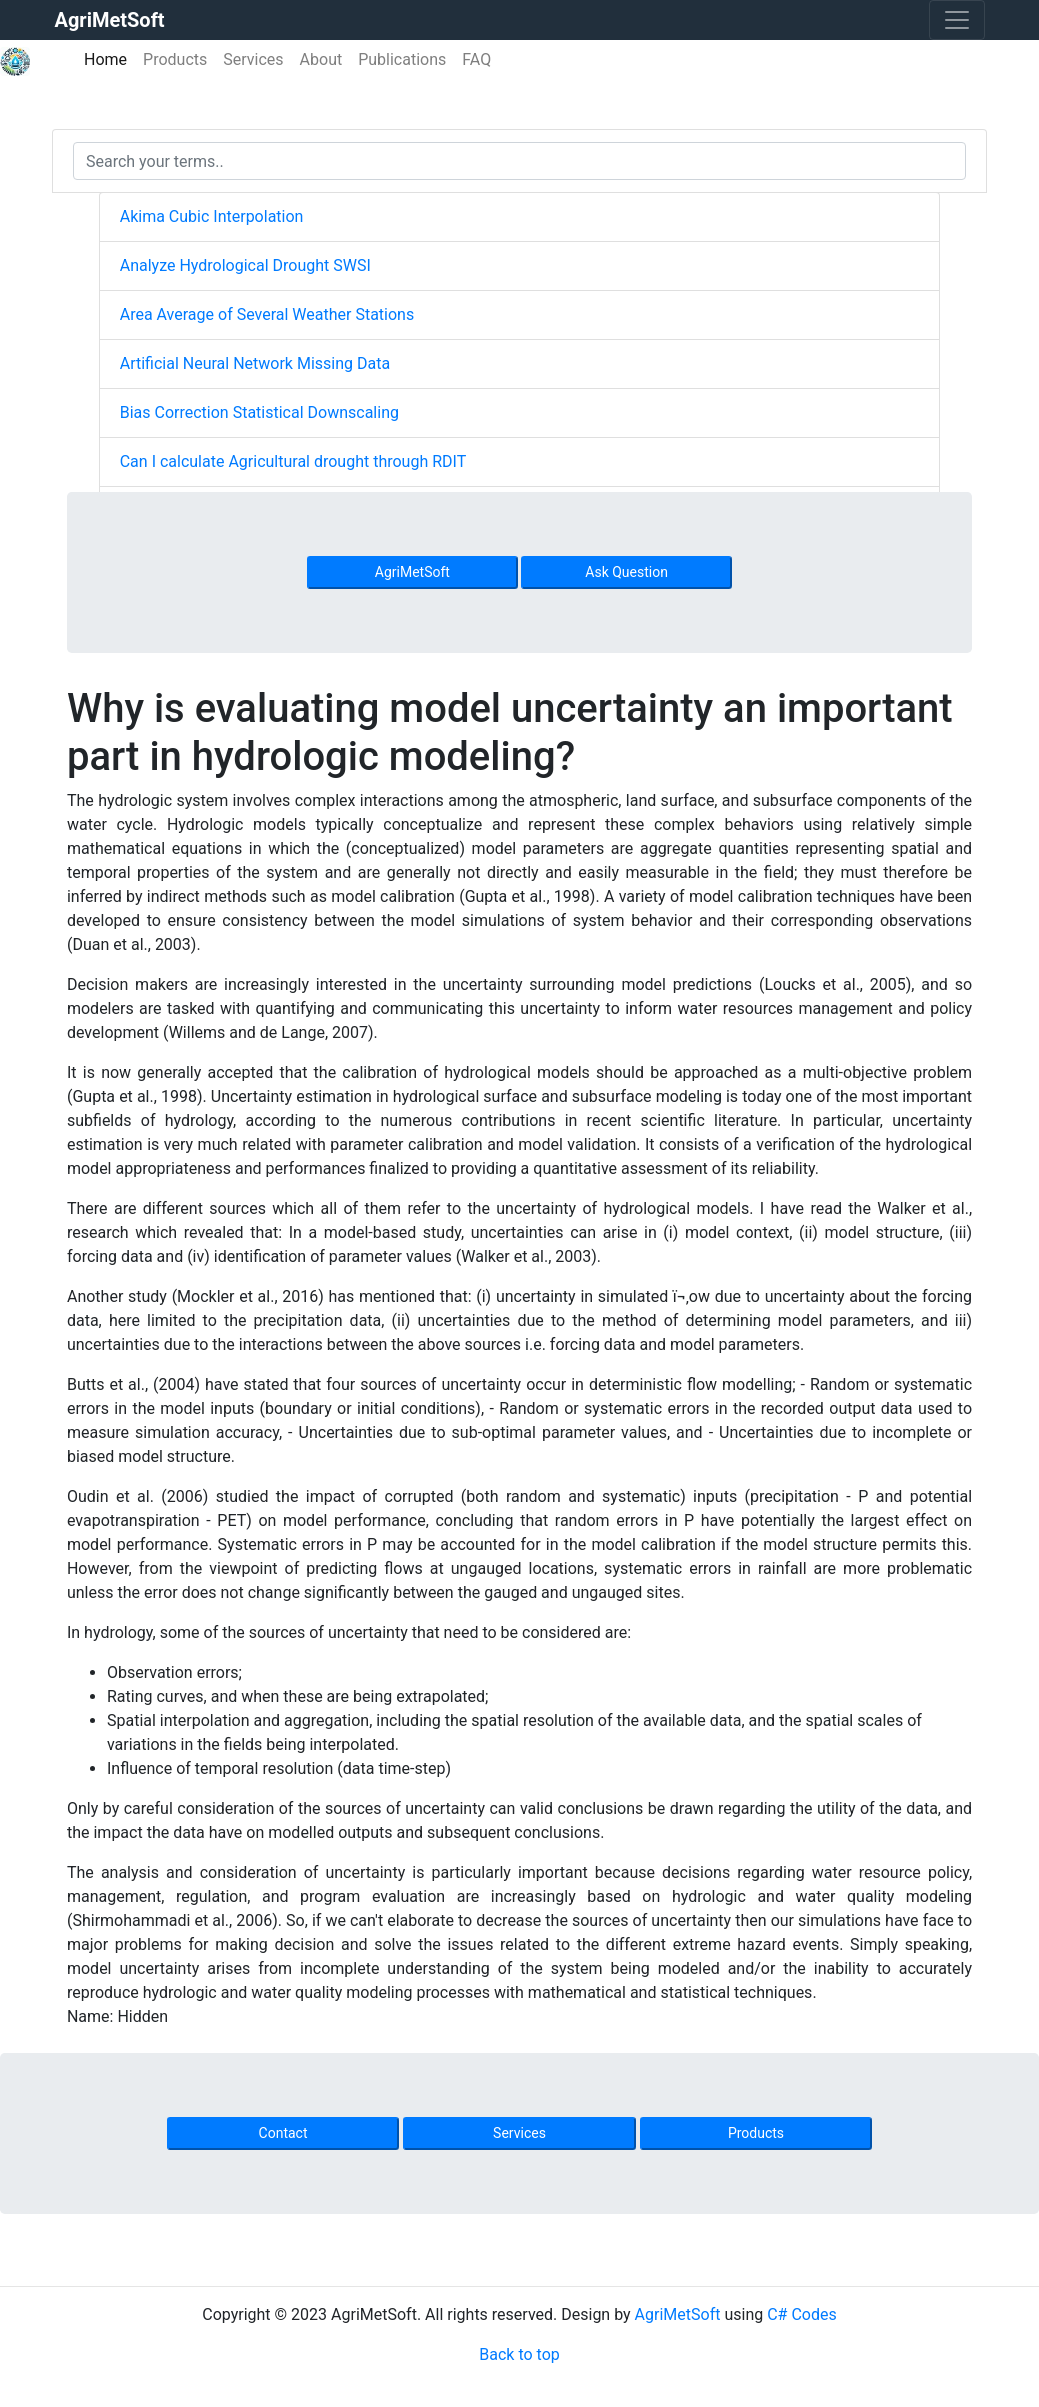 This screenshot has width=1039, height=2407. Describe the element at coordinates (957, 20) in the screenshot. I see `[Toggle navigation]` at that location.